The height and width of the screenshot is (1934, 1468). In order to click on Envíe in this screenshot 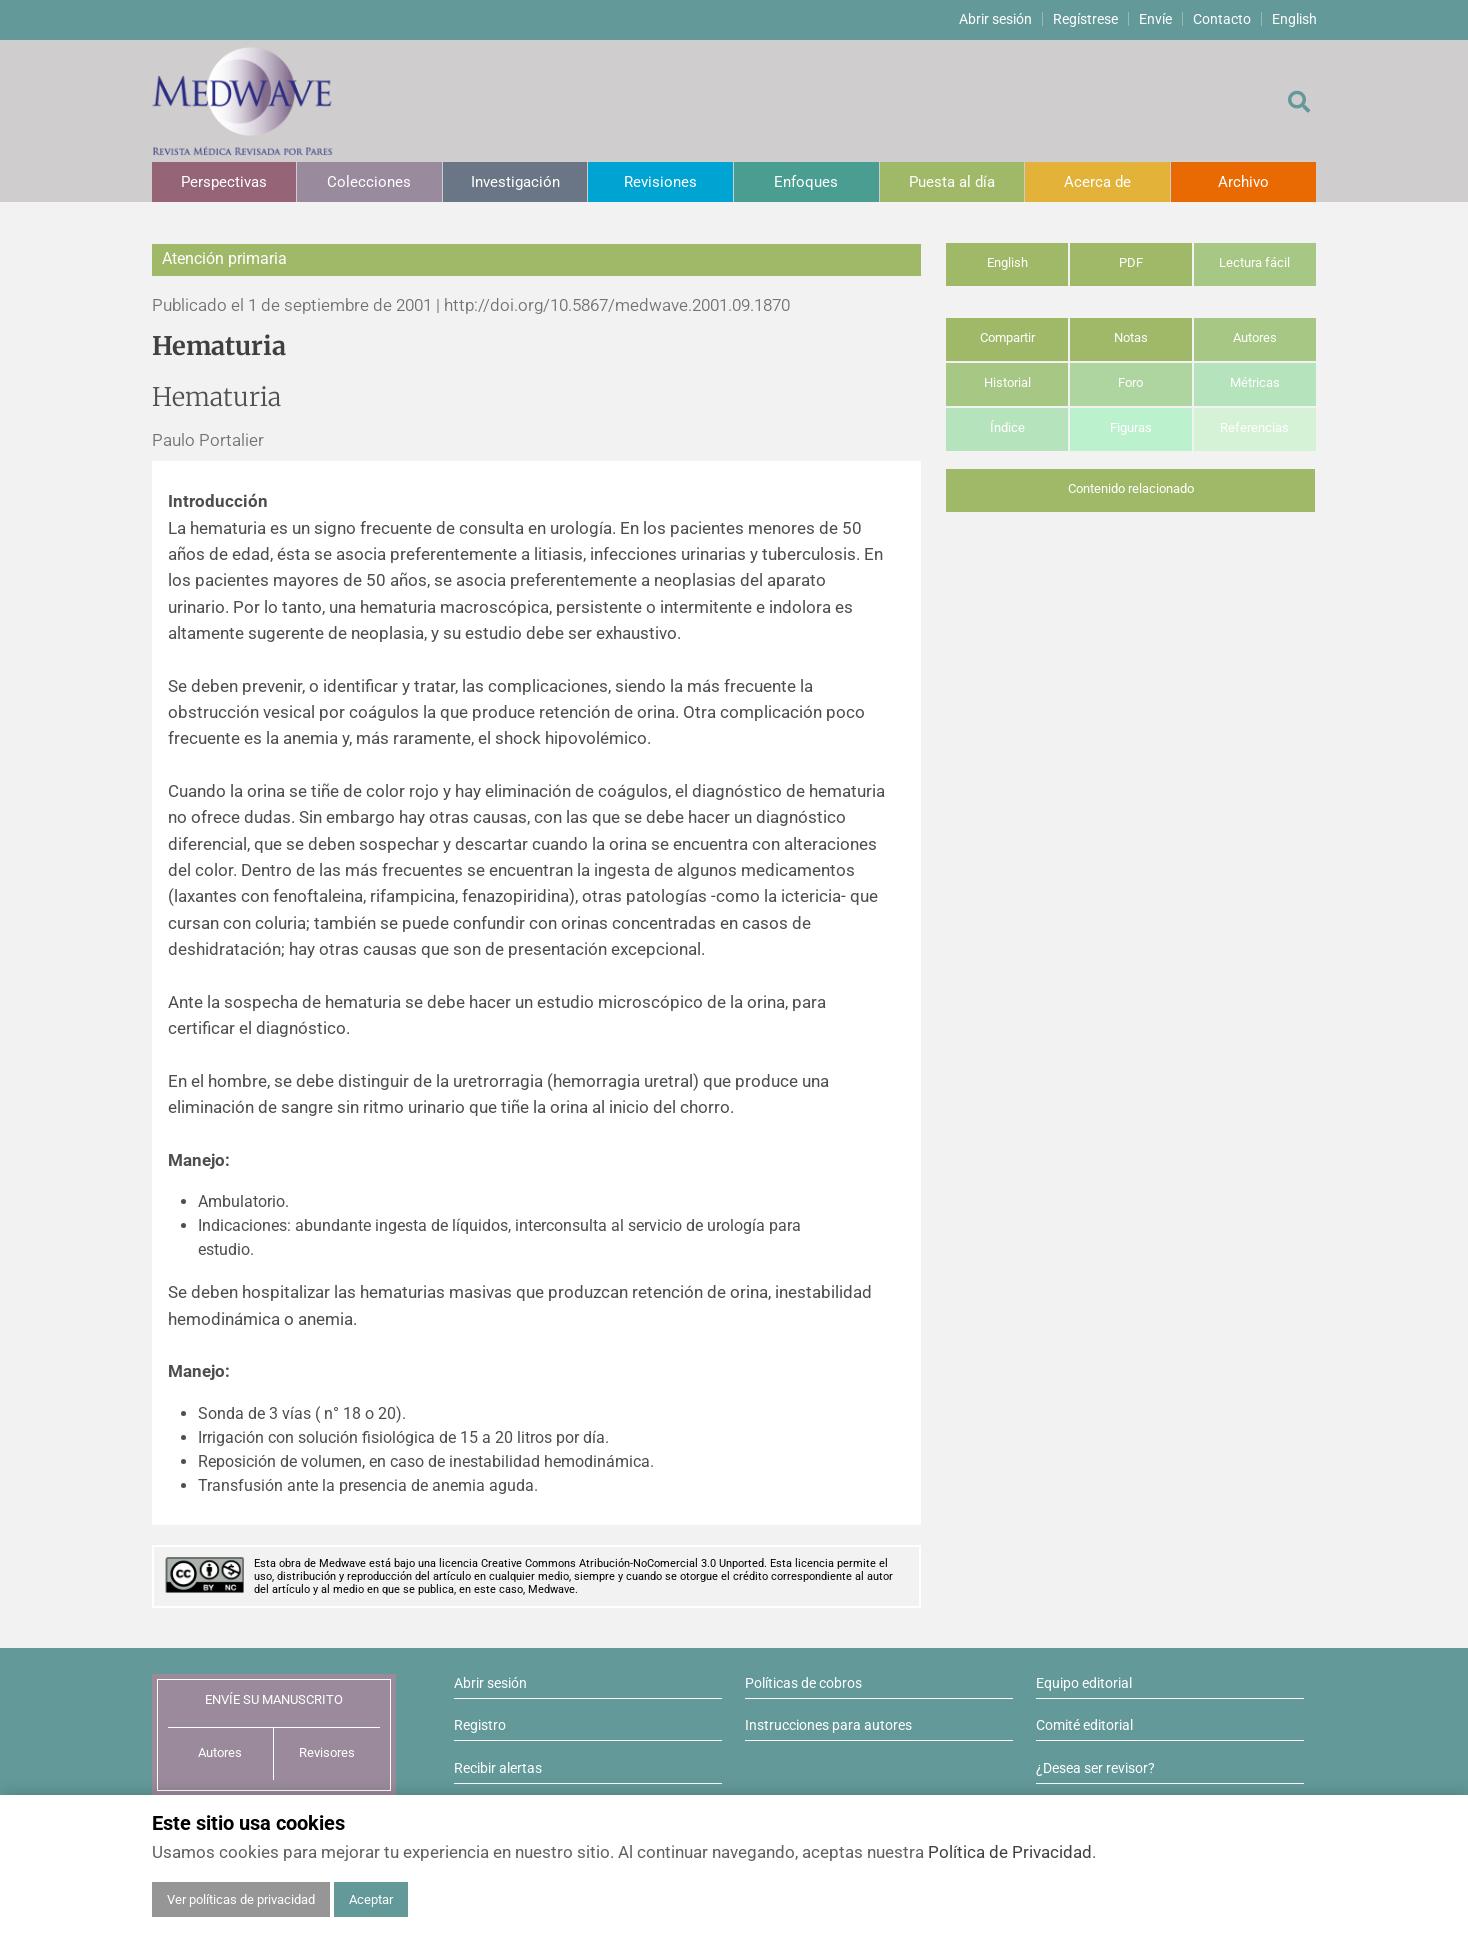, I will do `click(1155, 19)`.